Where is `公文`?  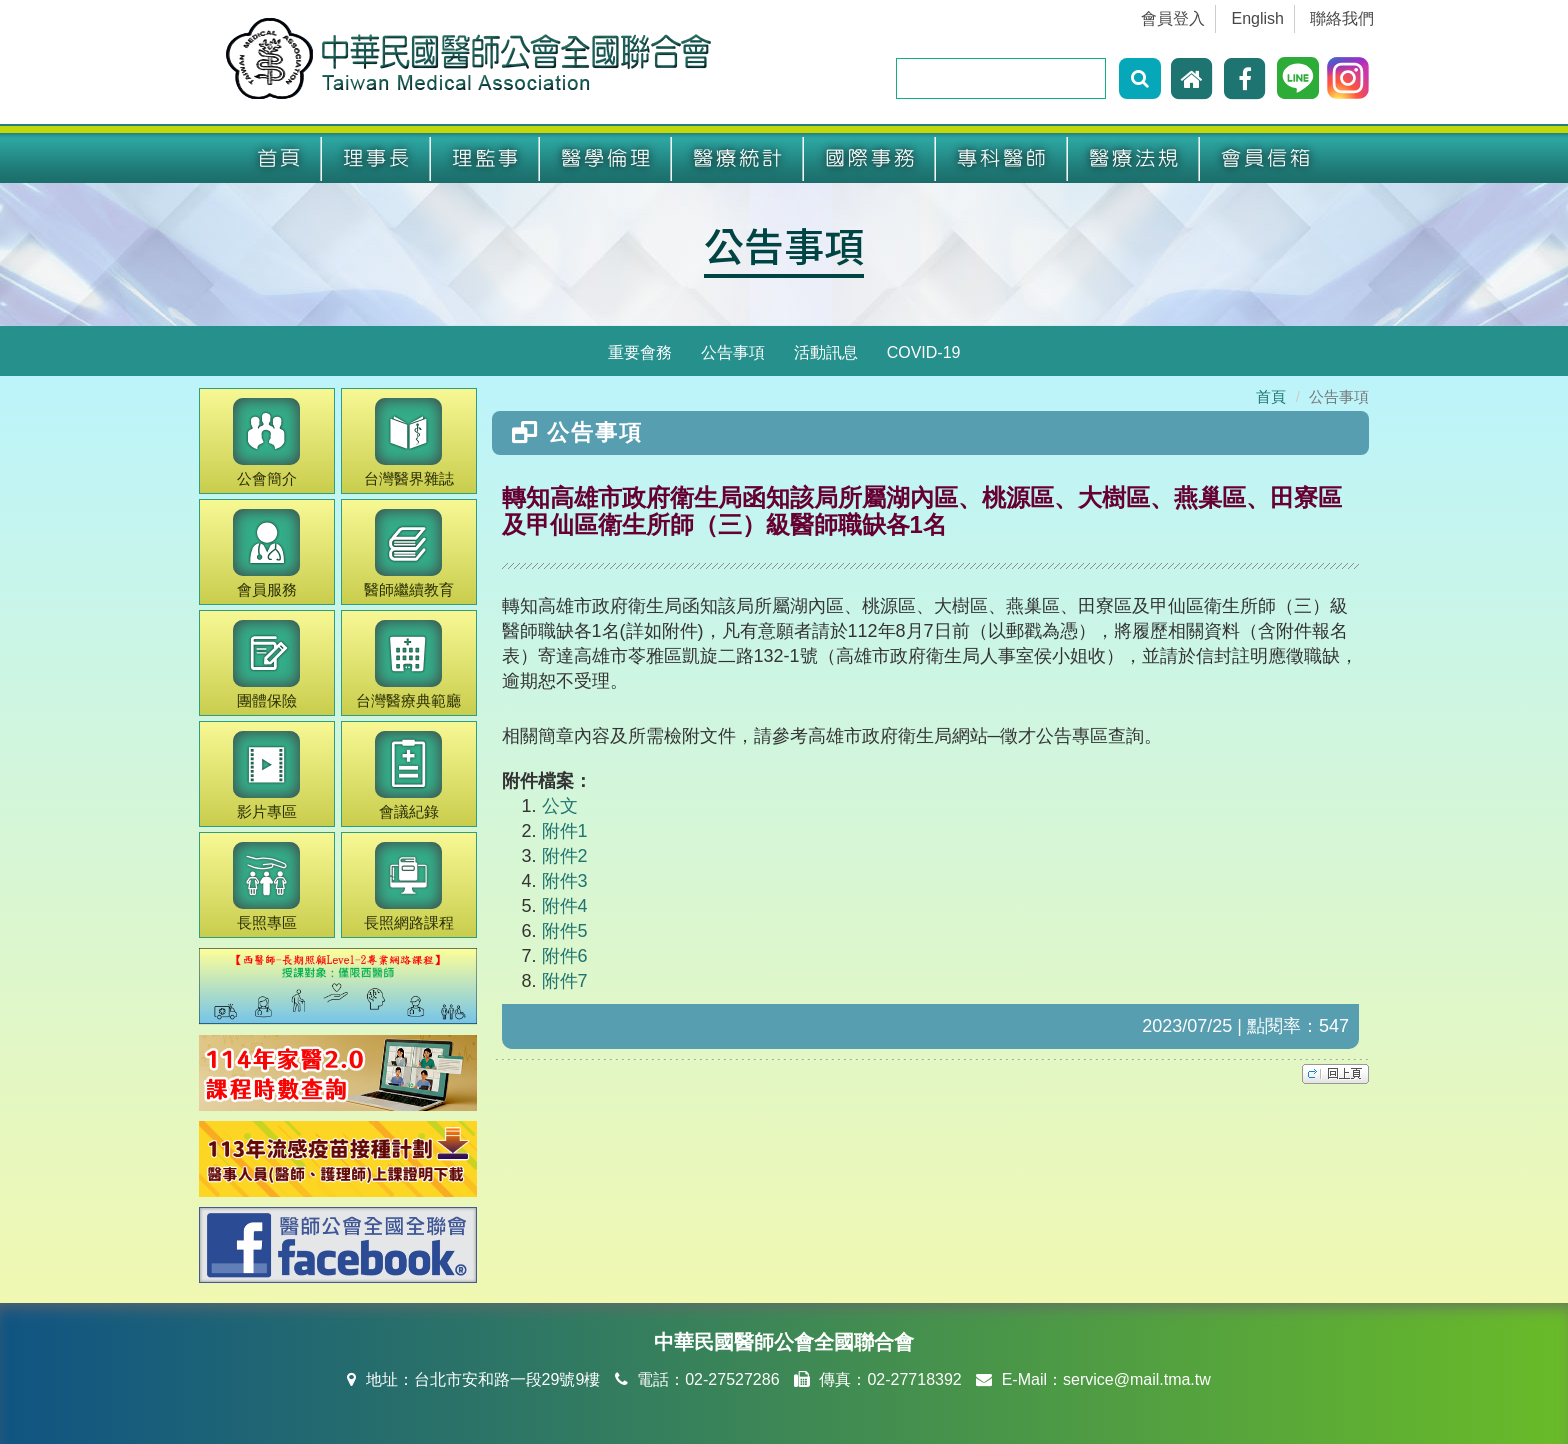 公文 is located at coordinates (560, 806).